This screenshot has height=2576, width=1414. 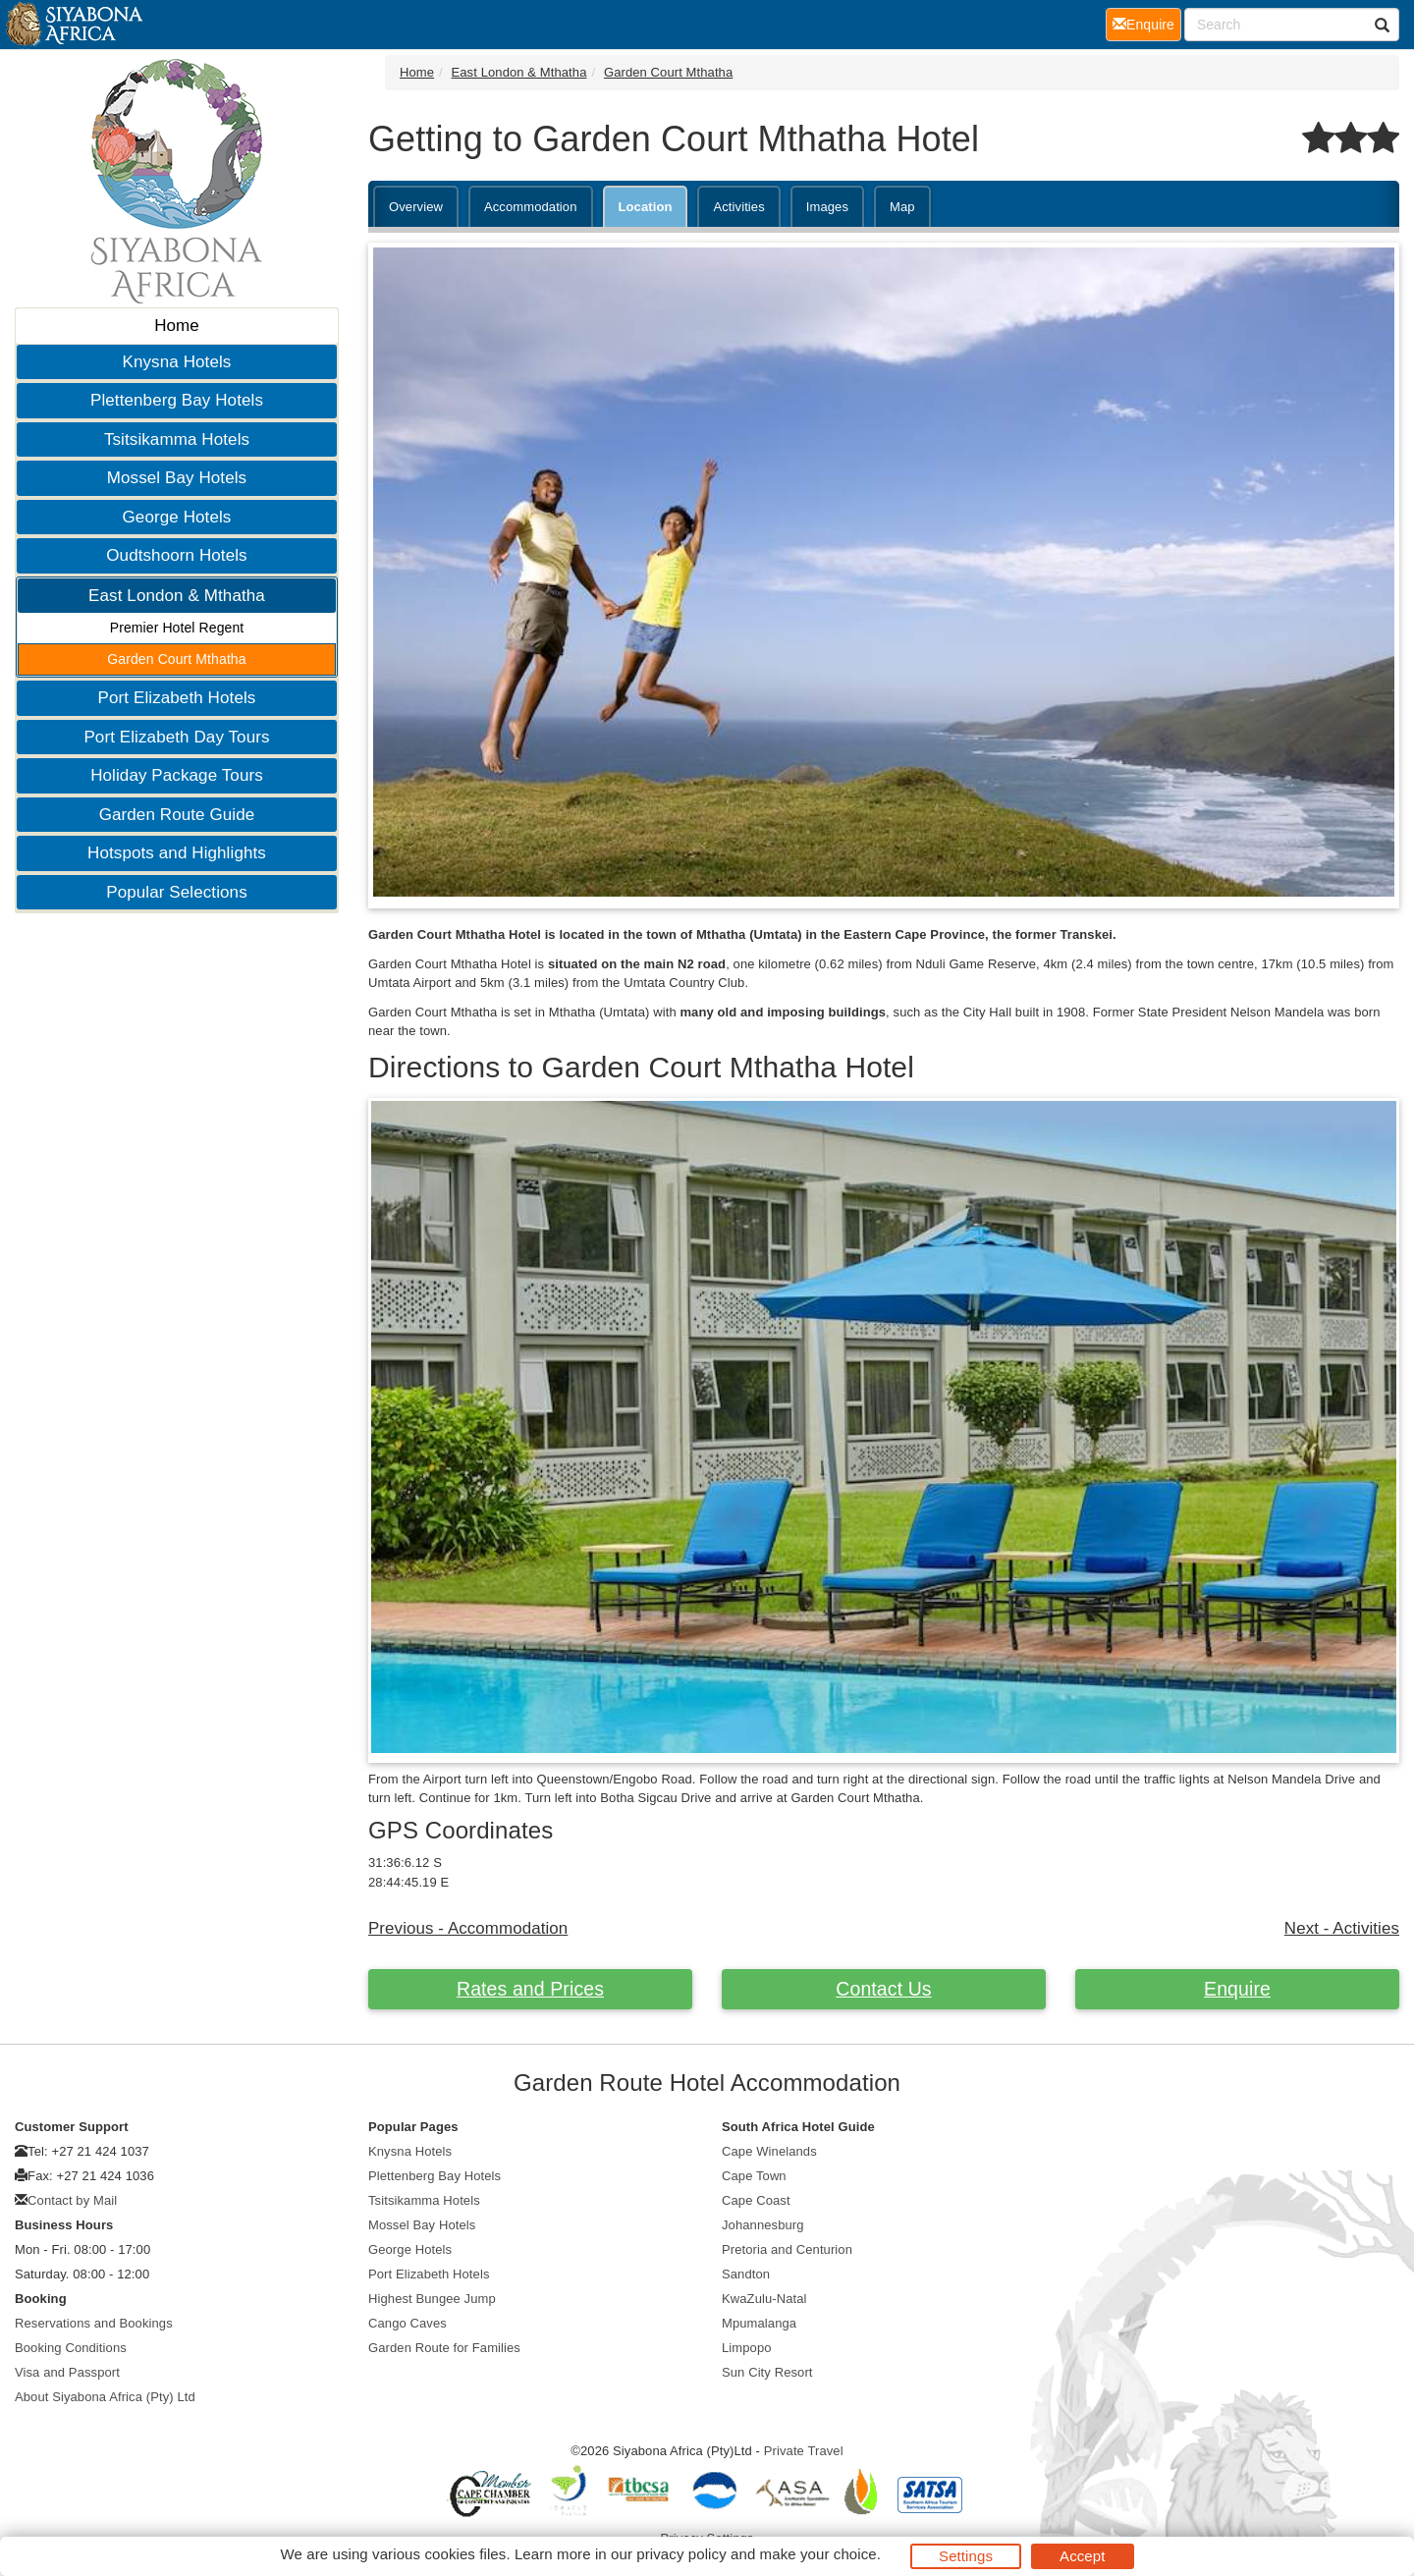 I want to click on Accommodation, so click(x=530, y=206).